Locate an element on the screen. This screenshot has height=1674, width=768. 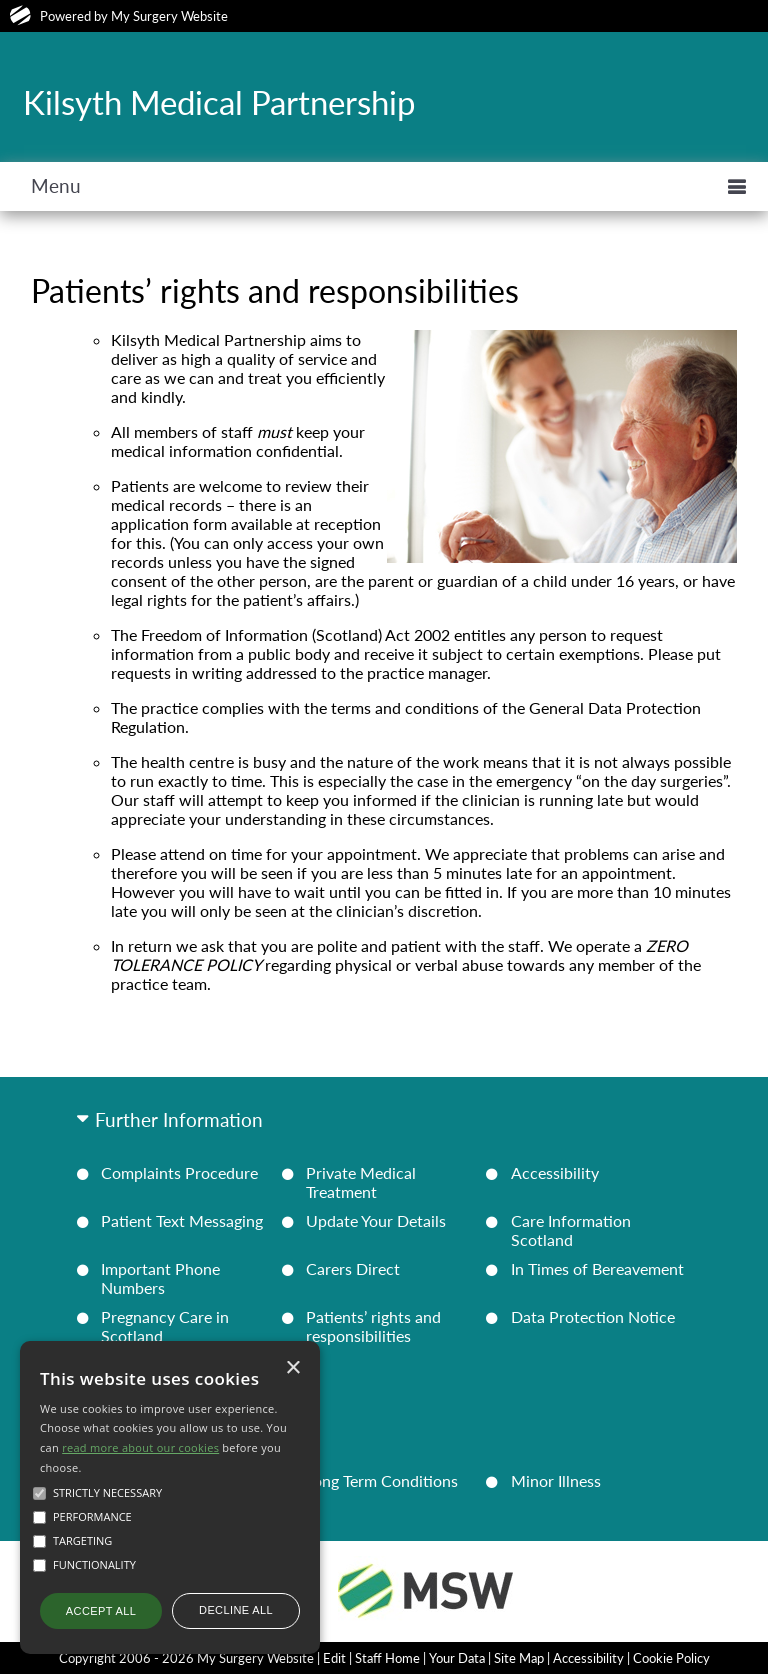
Patient Text Messaging is located at coordinates (182, 1220).